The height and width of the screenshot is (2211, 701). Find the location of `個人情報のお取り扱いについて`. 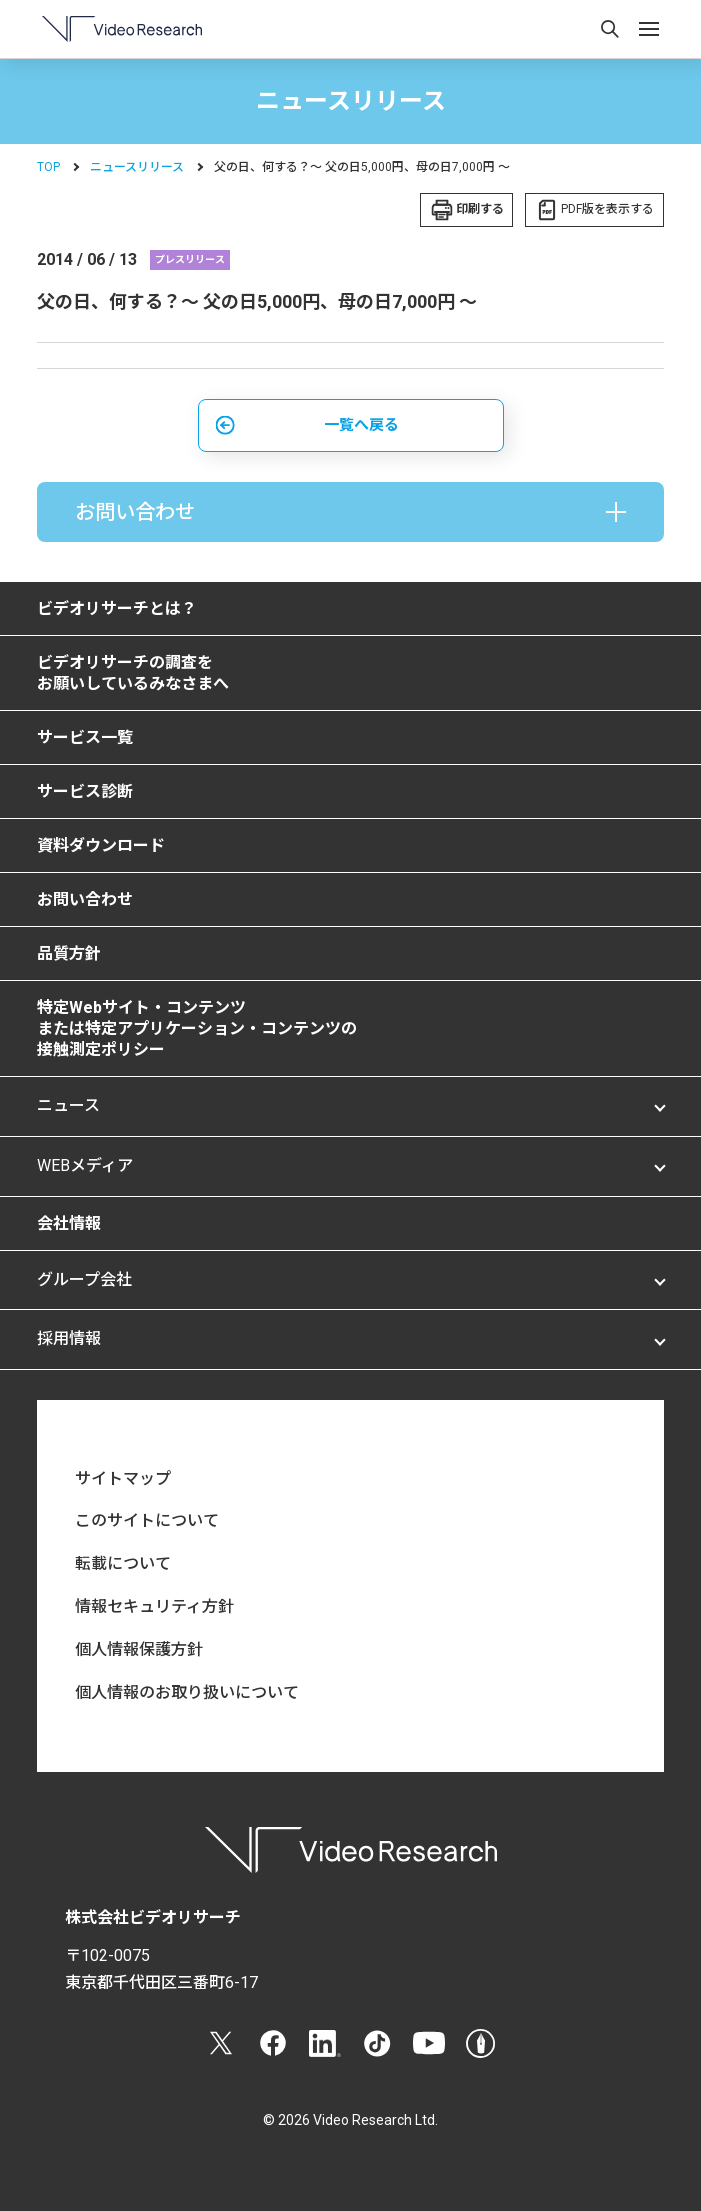

個人情報のお取り扱いについて is located at coordinates (187, 1692).